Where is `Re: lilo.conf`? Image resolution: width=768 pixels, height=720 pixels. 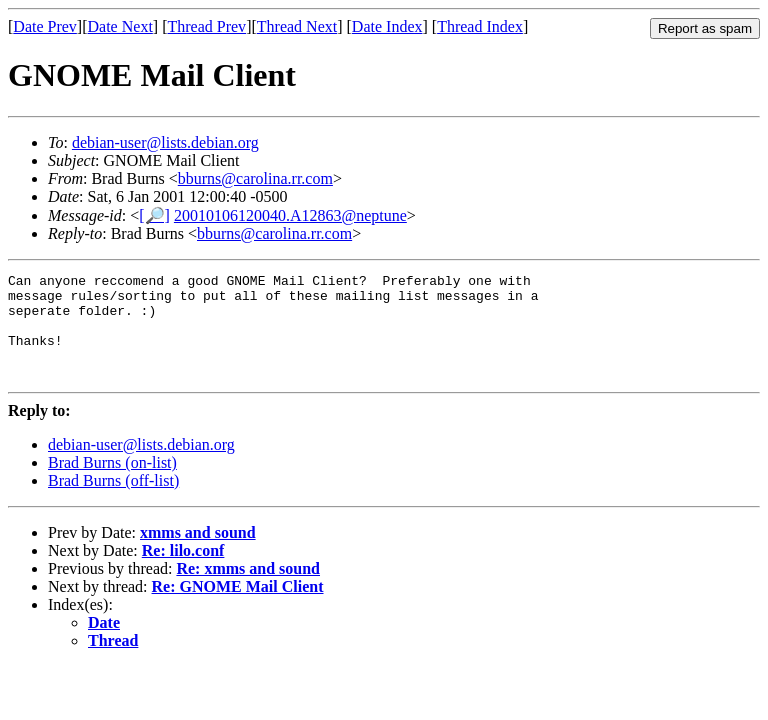 Re: lilo.conf is located at coordinates (183, 571).